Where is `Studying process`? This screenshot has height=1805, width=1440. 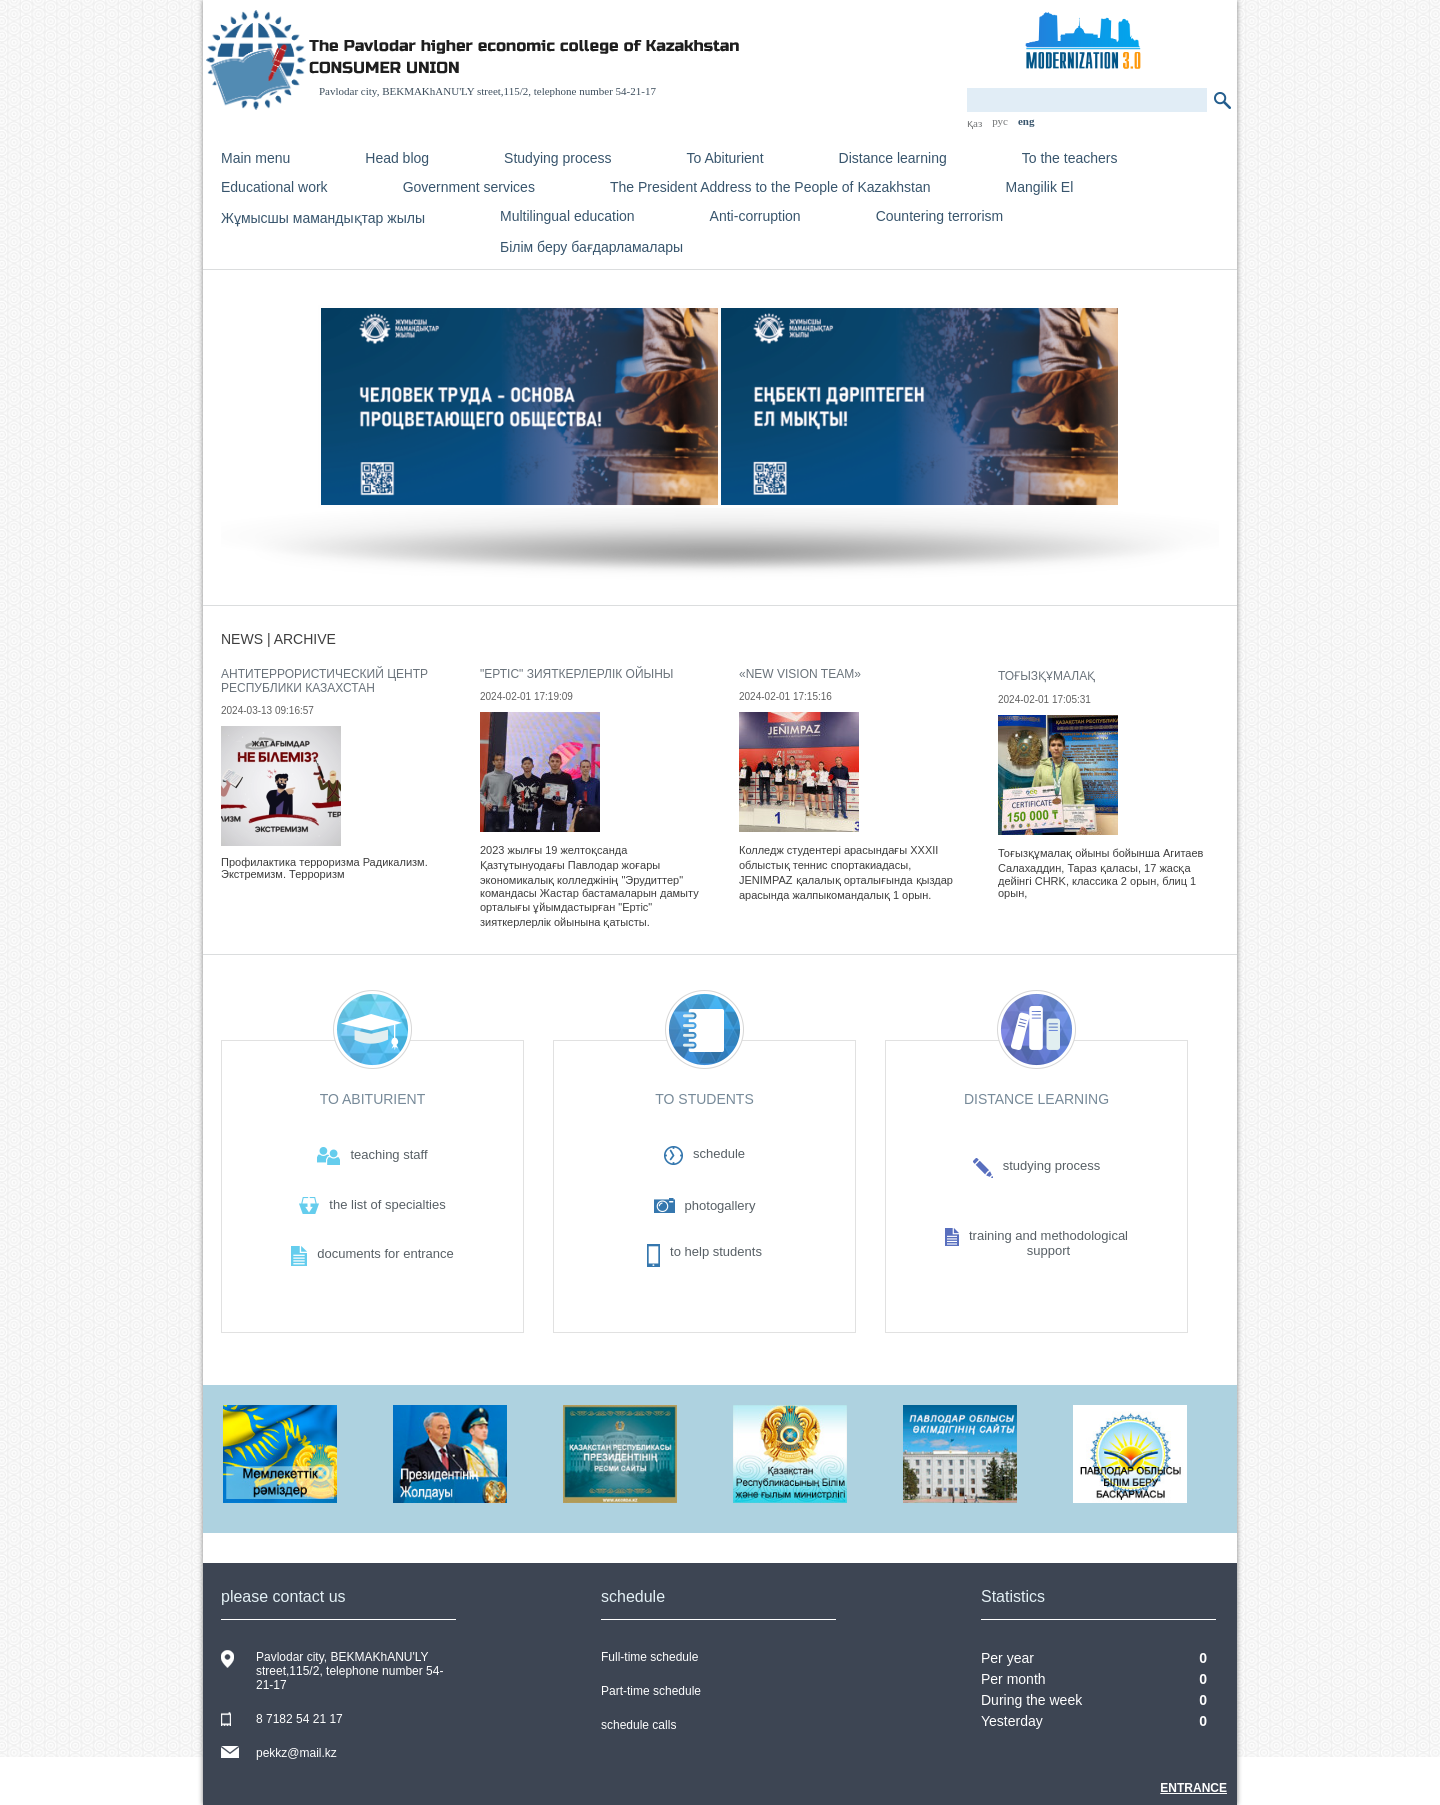
Studying process is located at coordinates (557, 158).